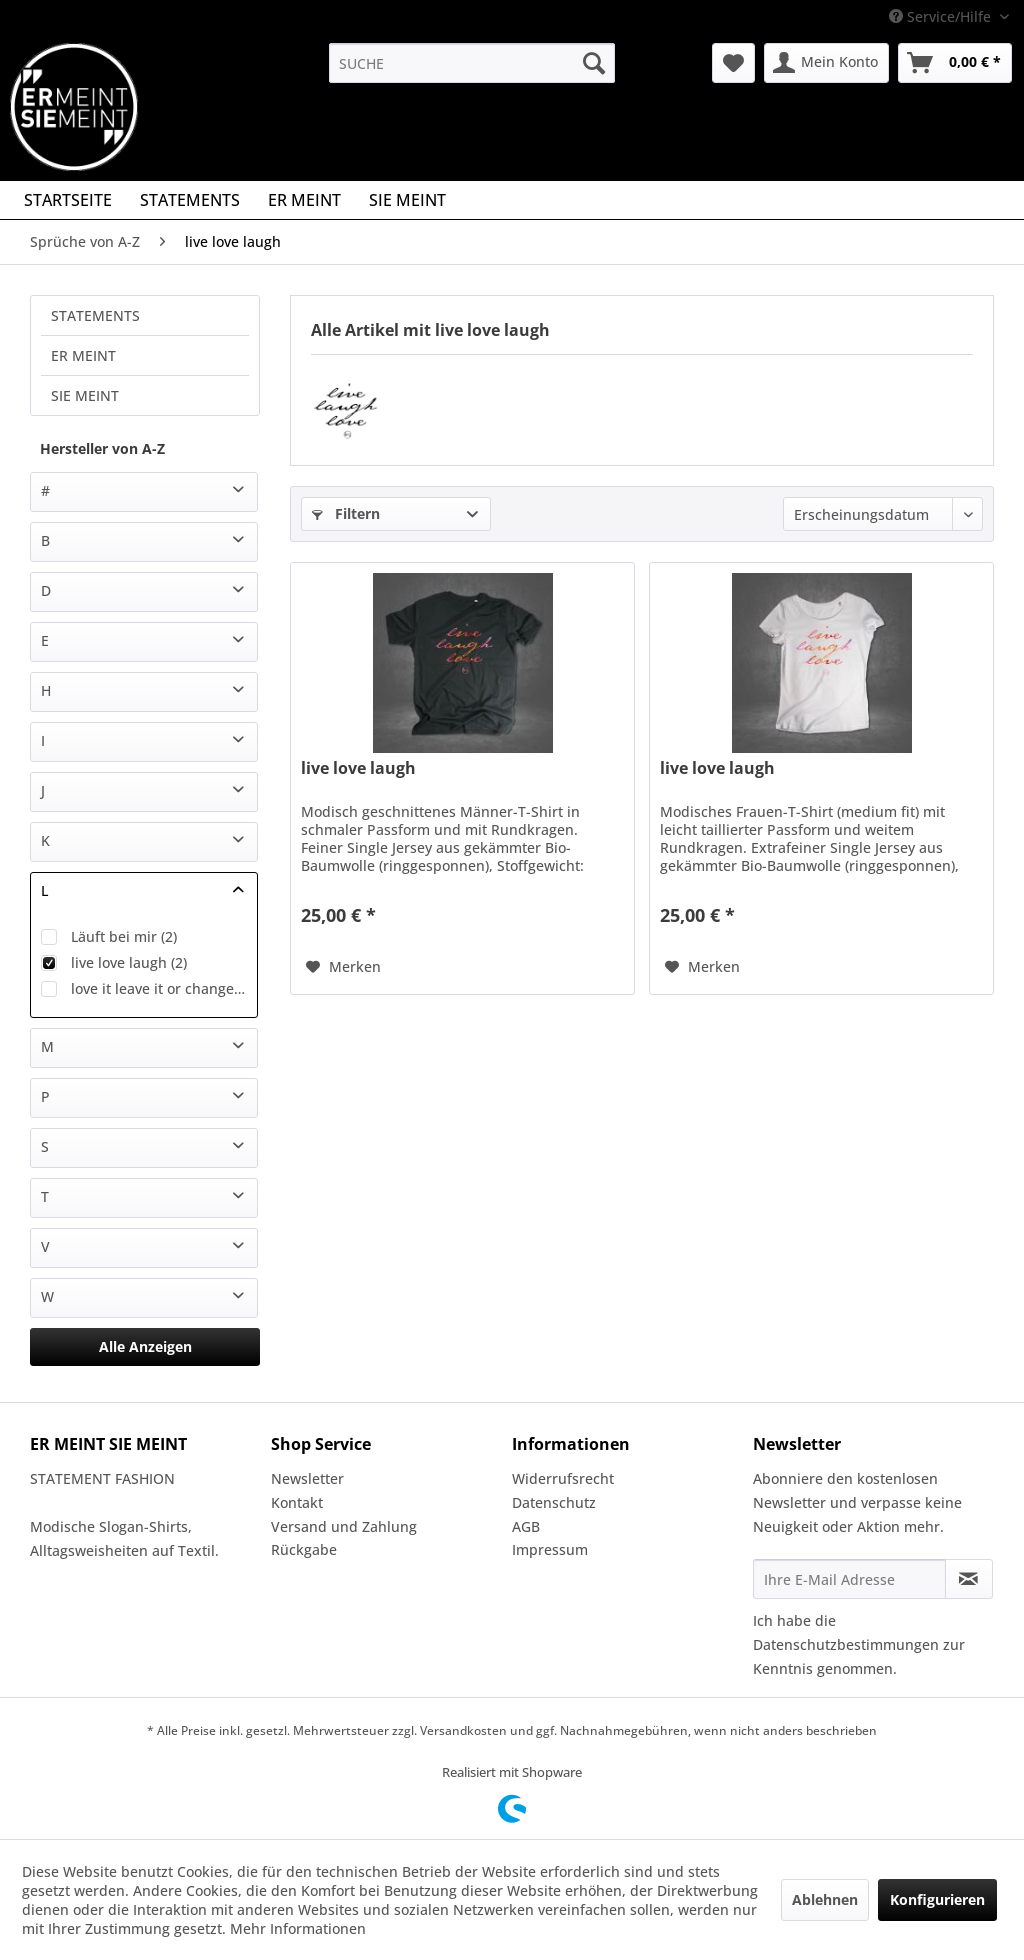  What do you see at coordinates (942, 16) in the screenshot?
I see `Service/Hilfe [menuitem]` at bounding box center [942, 16].